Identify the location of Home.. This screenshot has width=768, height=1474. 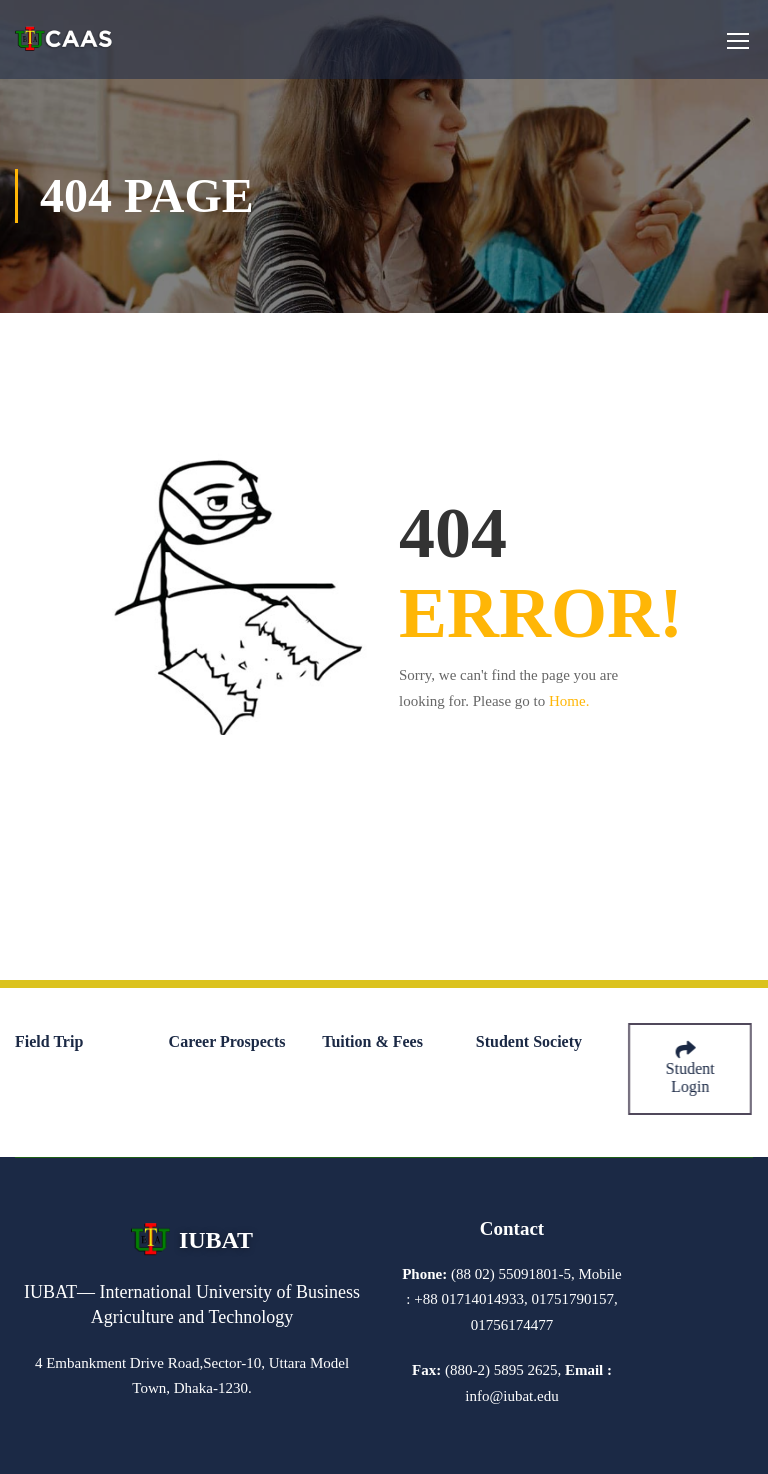
(569, 701).